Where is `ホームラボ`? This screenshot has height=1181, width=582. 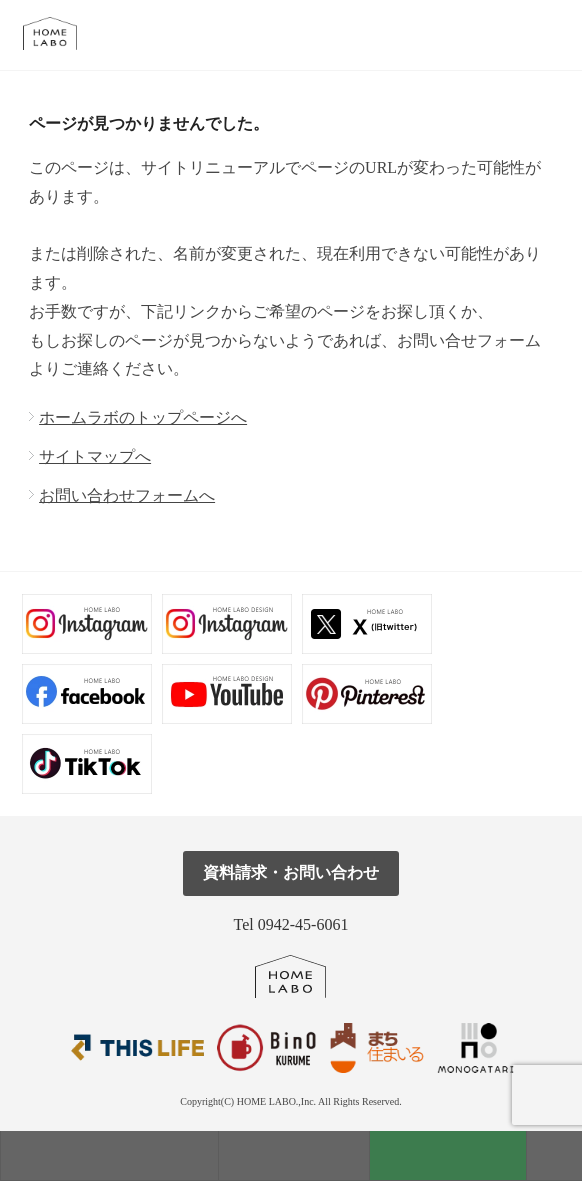 ホームラボ is located at coordinates (290, 976).